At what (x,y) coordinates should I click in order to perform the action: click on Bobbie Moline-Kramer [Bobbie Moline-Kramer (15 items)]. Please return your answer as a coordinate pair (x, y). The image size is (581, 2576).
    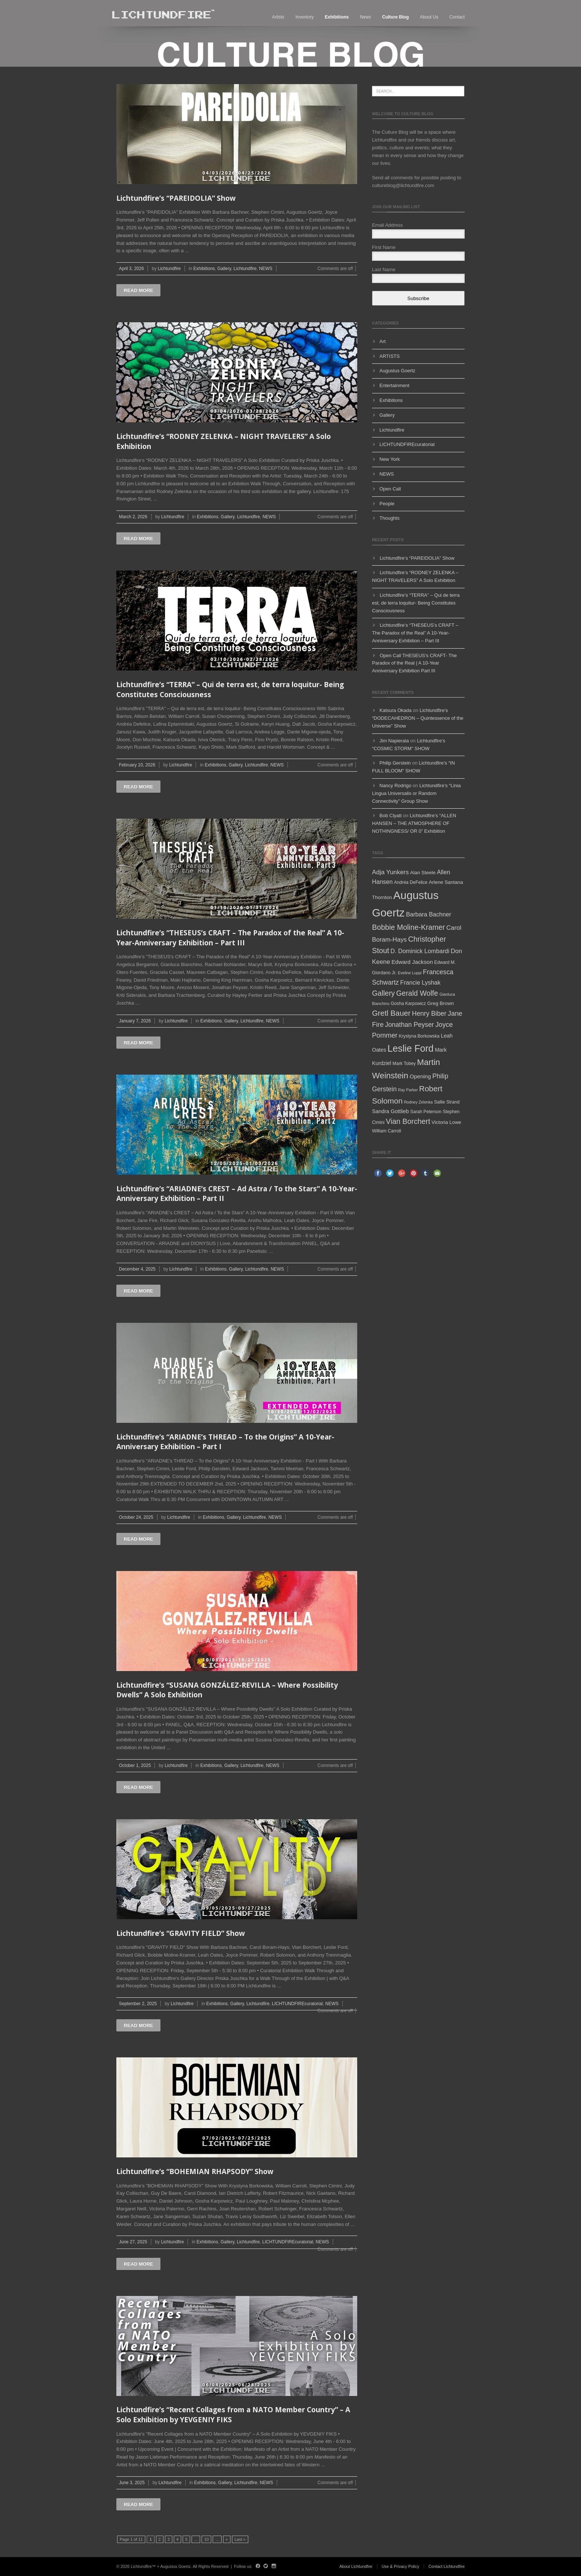
    Looking at the image, I should click on (408, 927).